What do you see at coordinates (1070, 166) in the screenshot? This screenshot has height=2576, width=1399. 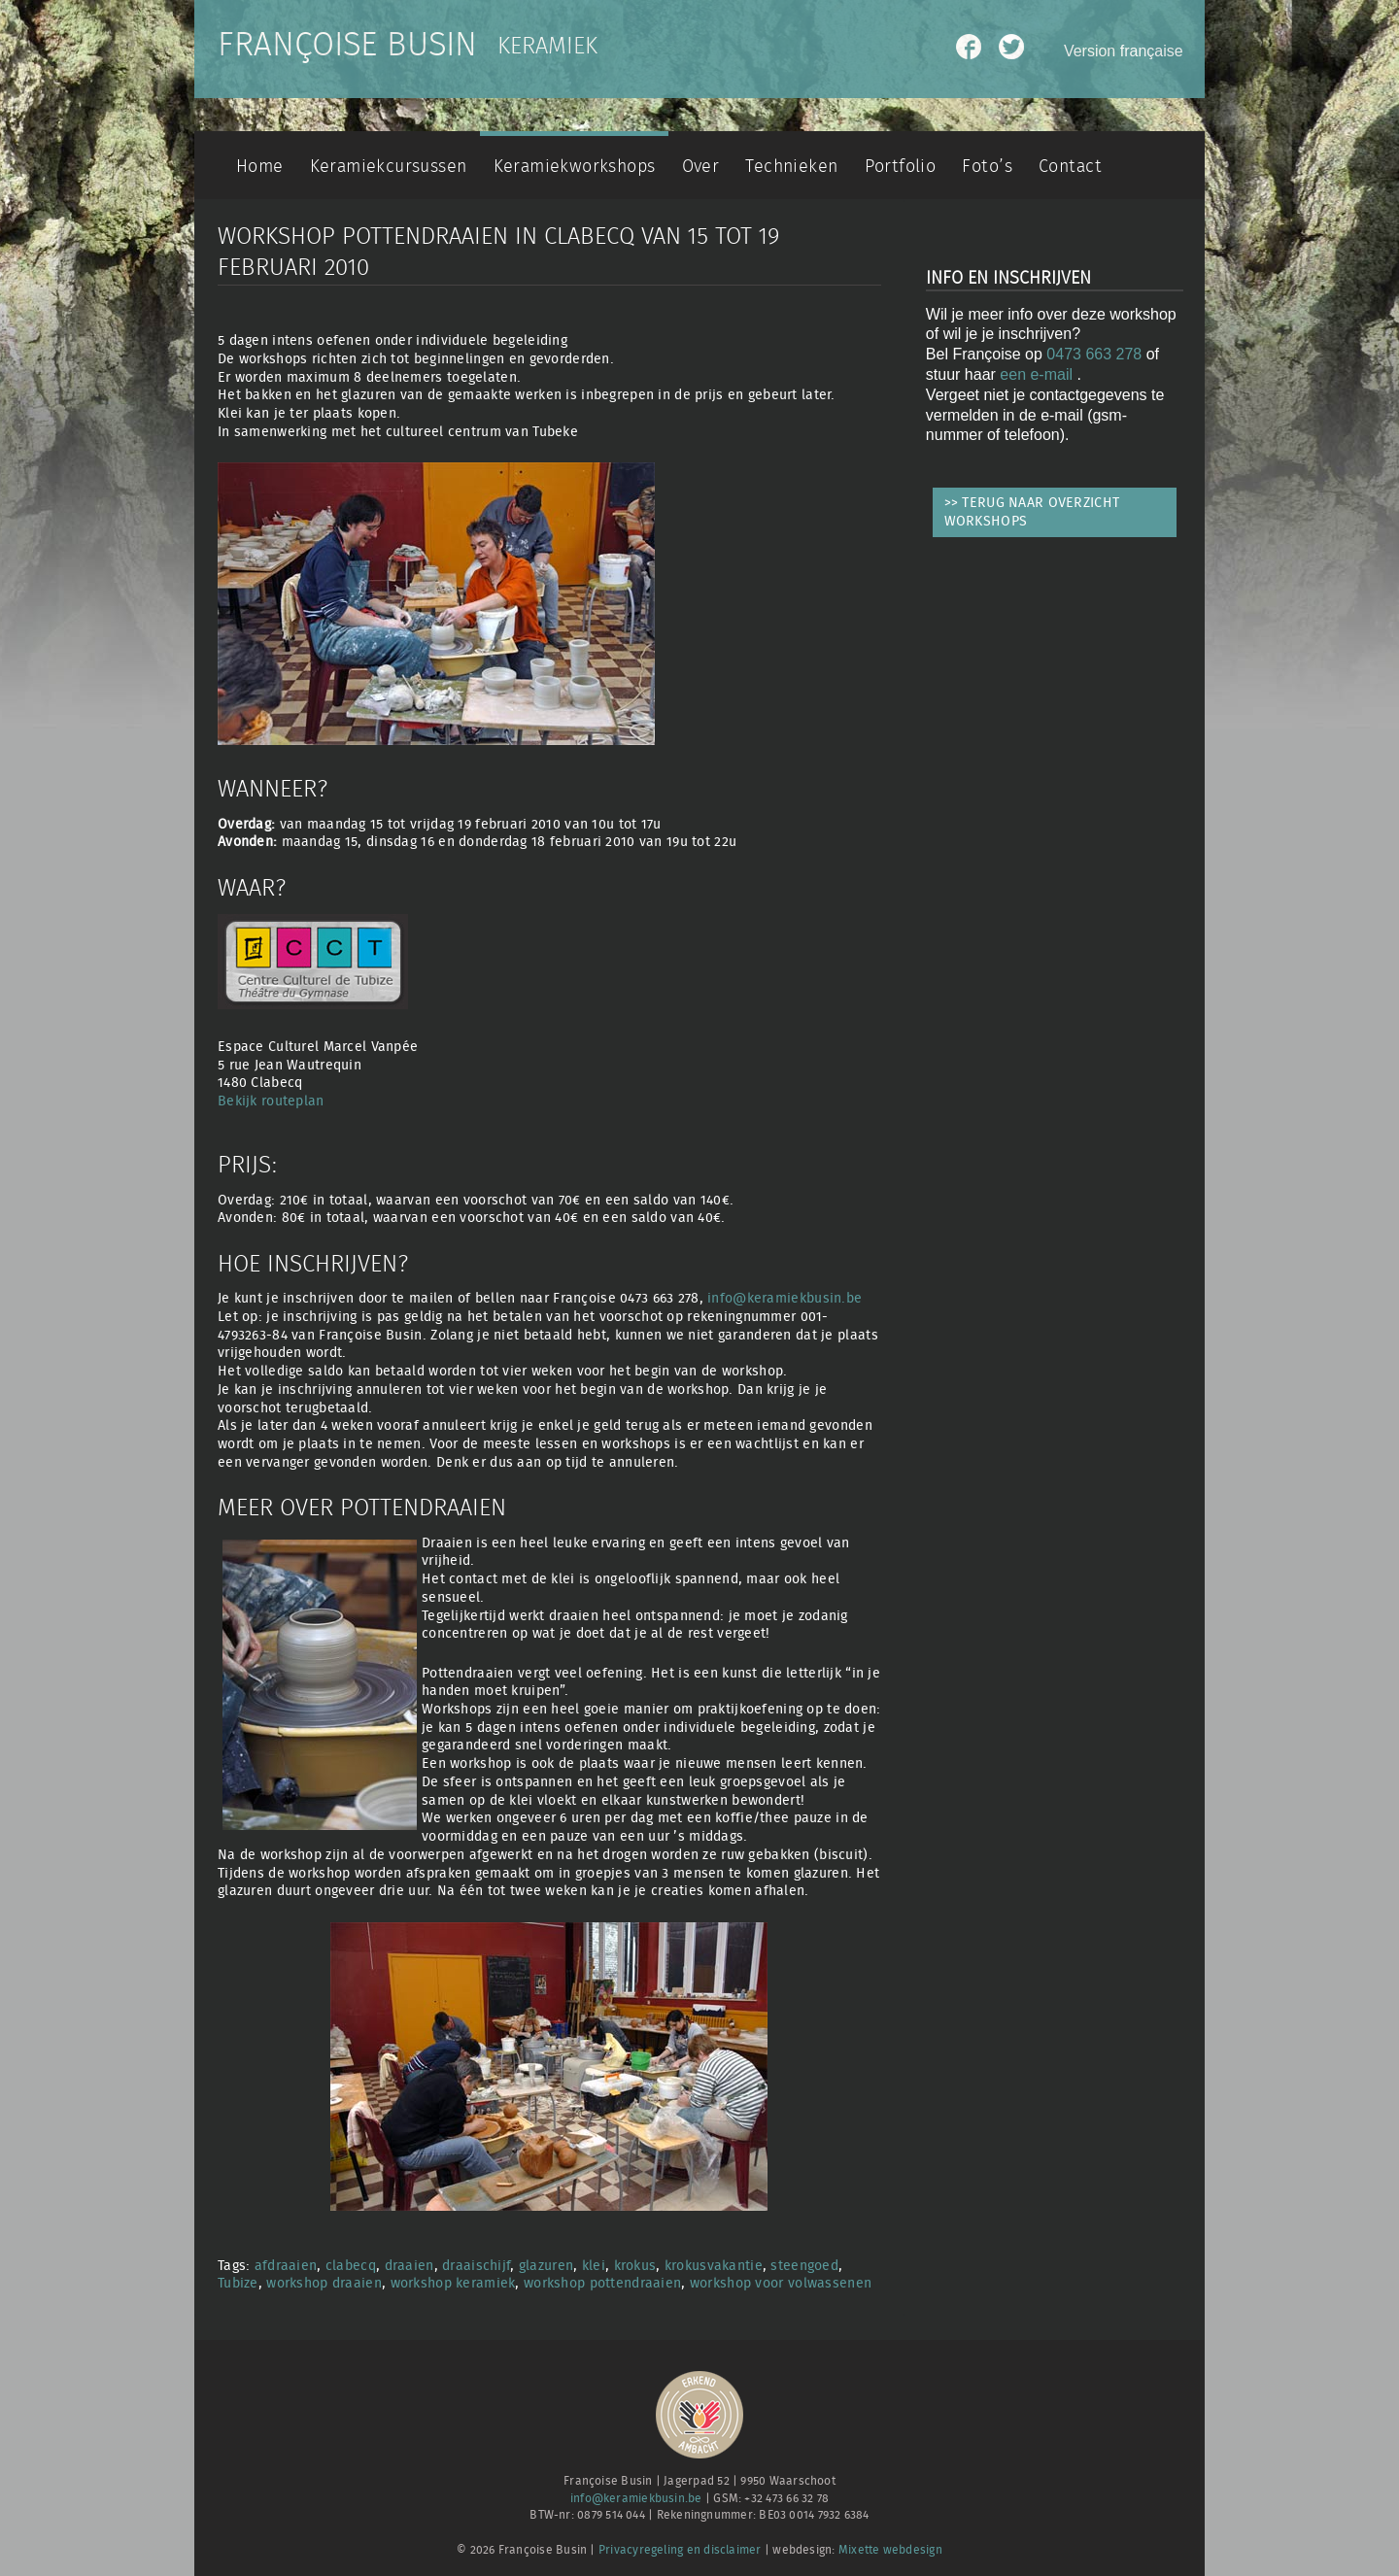 I see `Contact` at bounding box center [1070, 166].